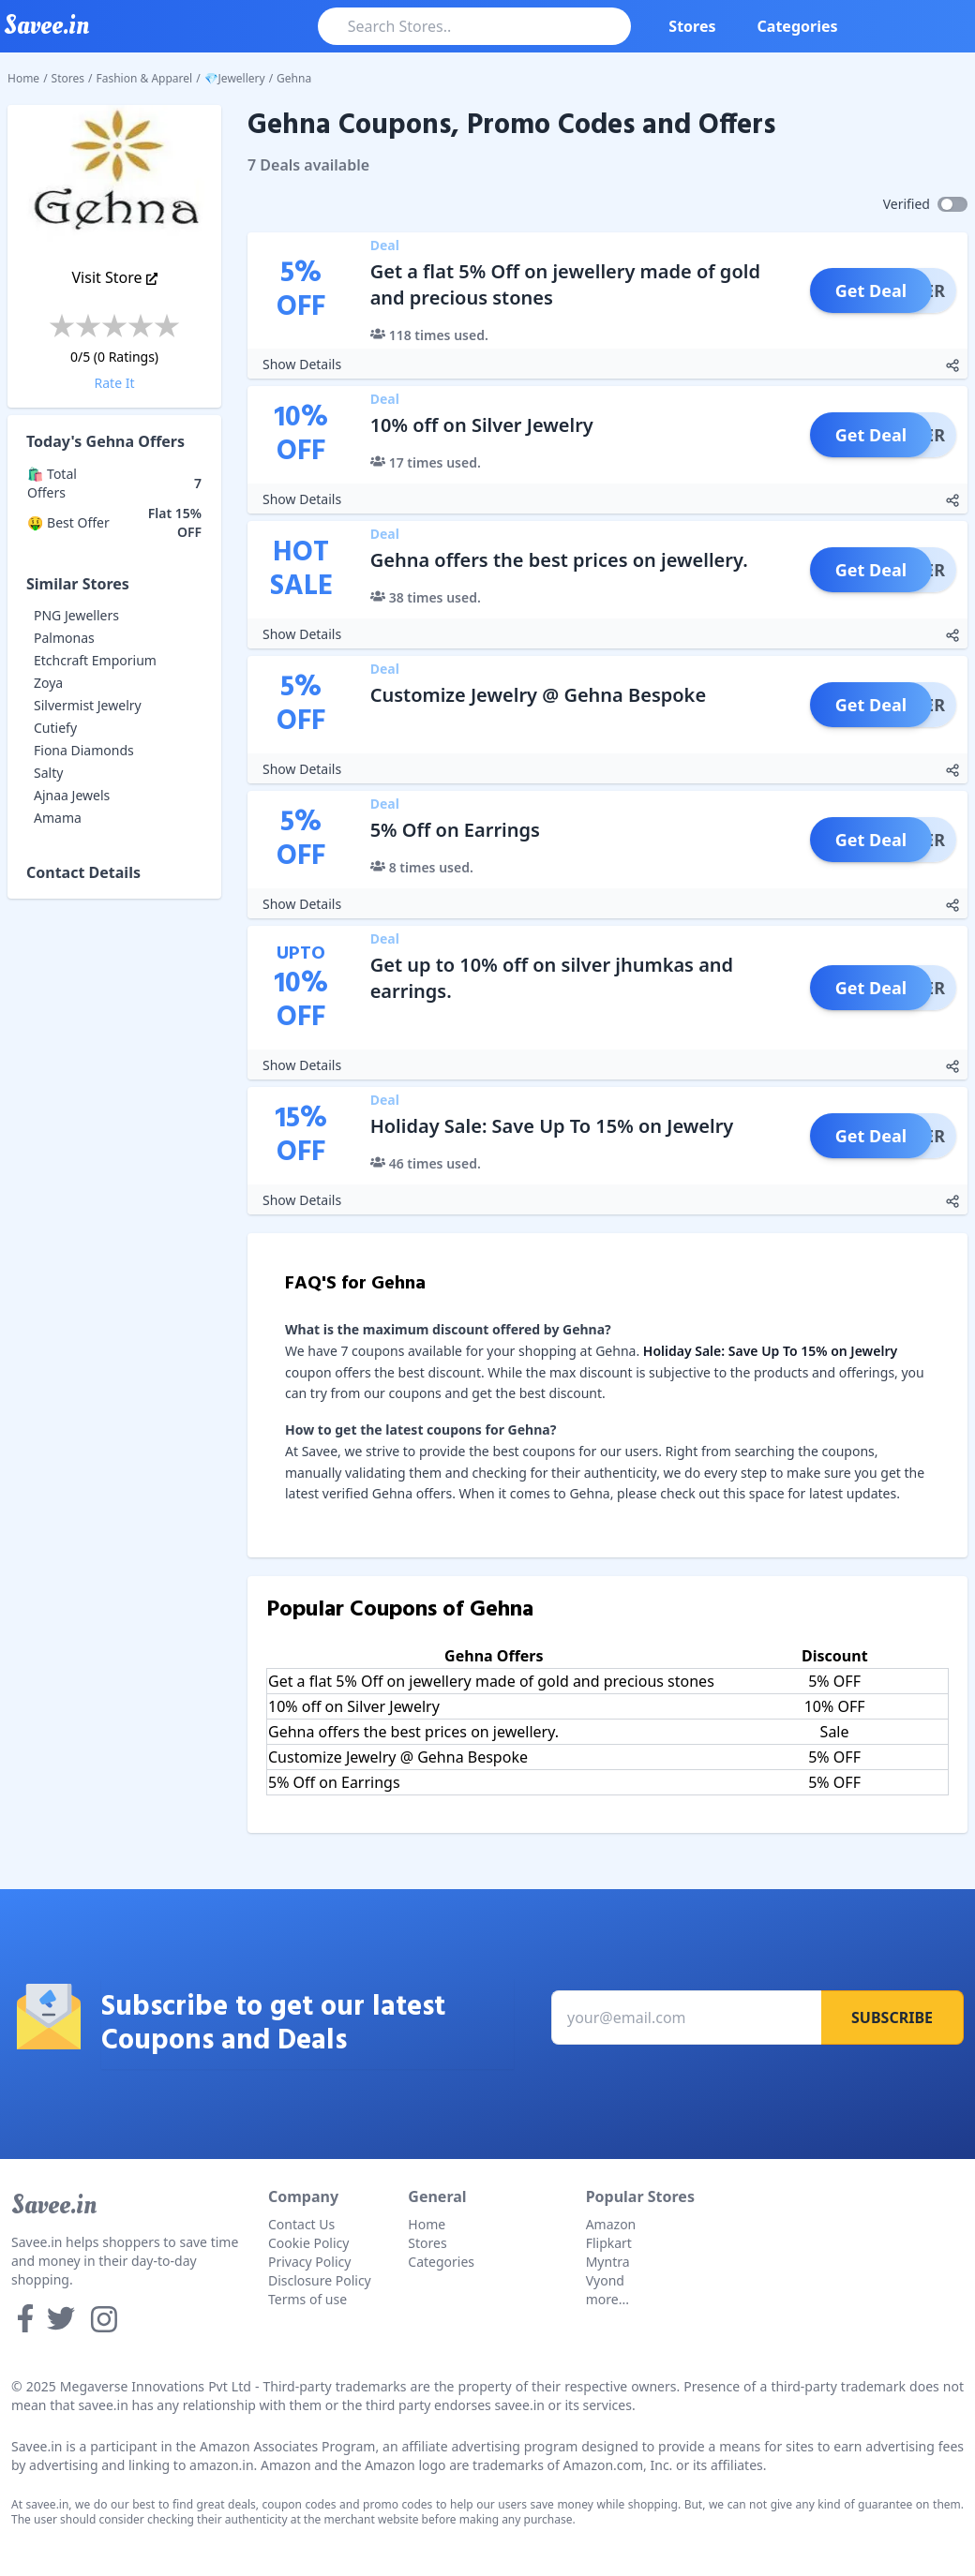 This screenshot has height=2576, width=975. Describe the element at coordinates (611, 2224) in the screenshot. I see `Amazon` at that location.